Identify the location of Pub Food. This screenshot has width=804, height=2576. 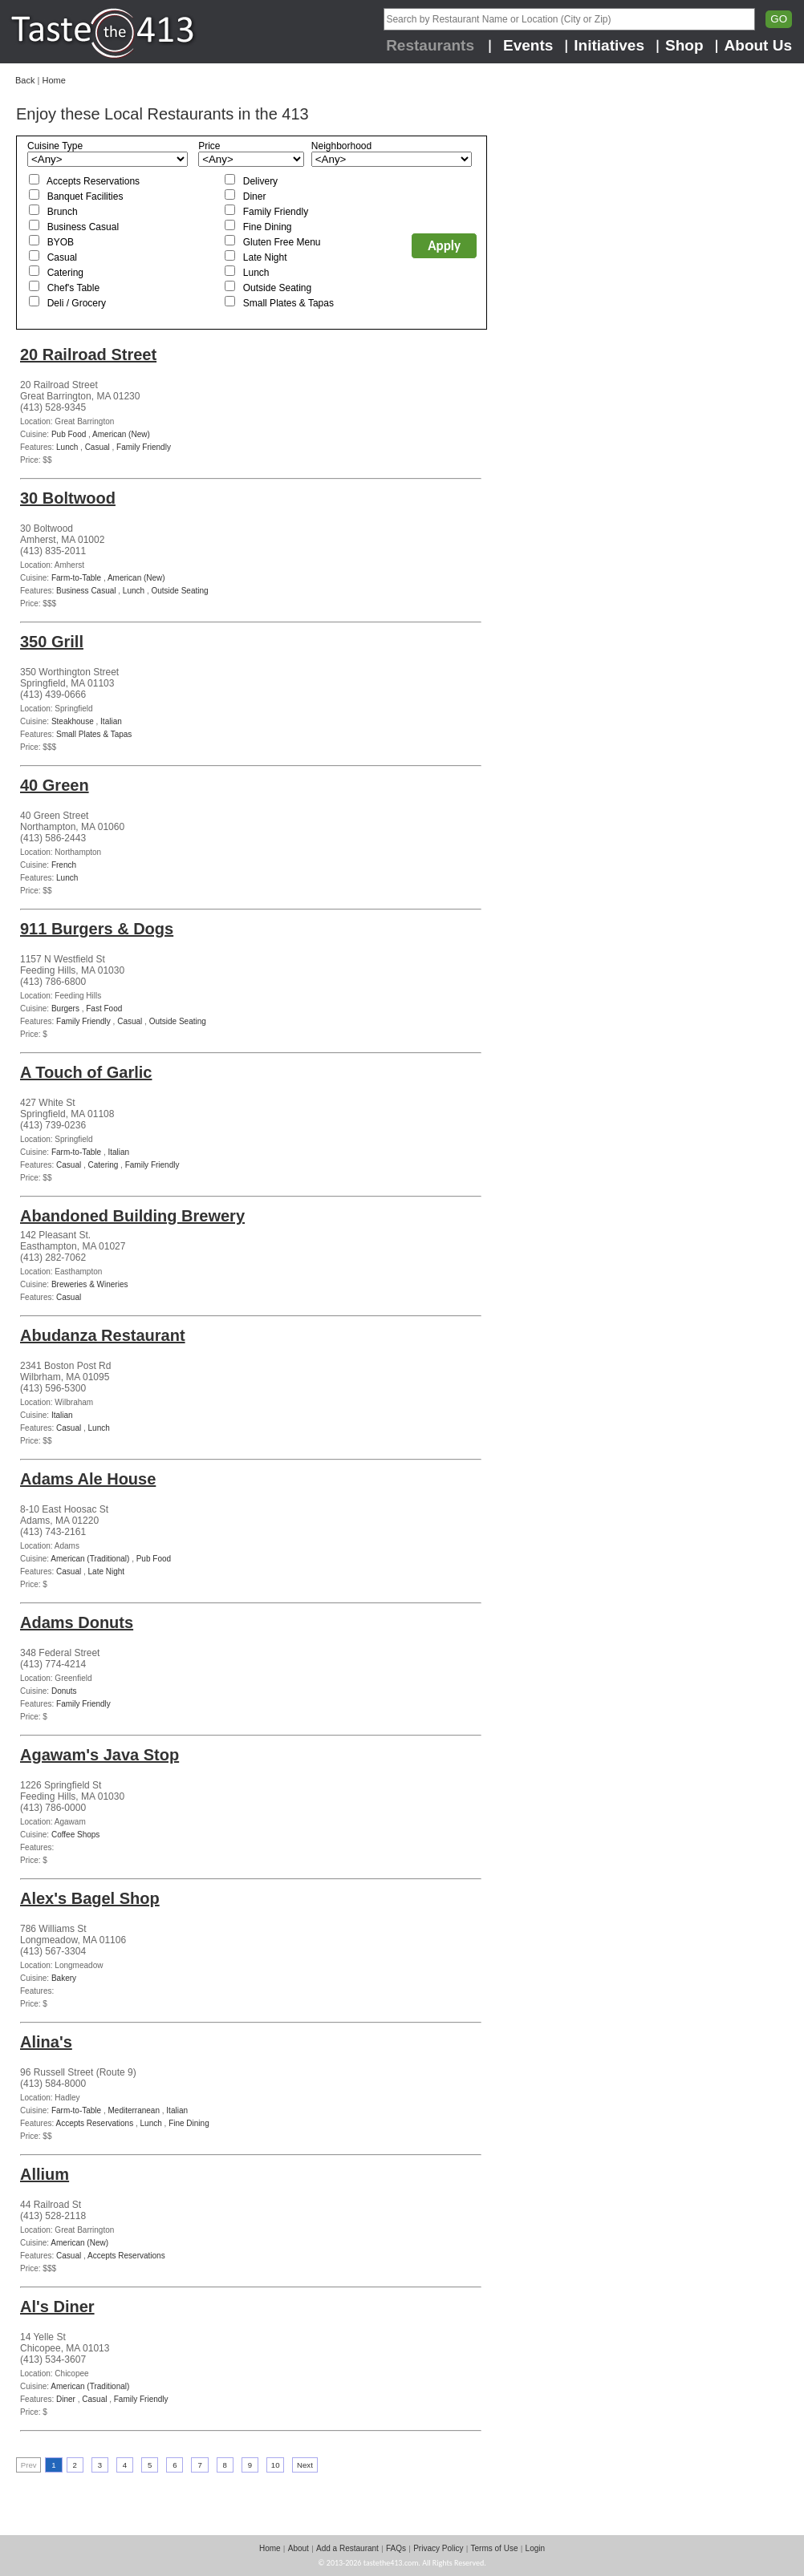
(68, 434).